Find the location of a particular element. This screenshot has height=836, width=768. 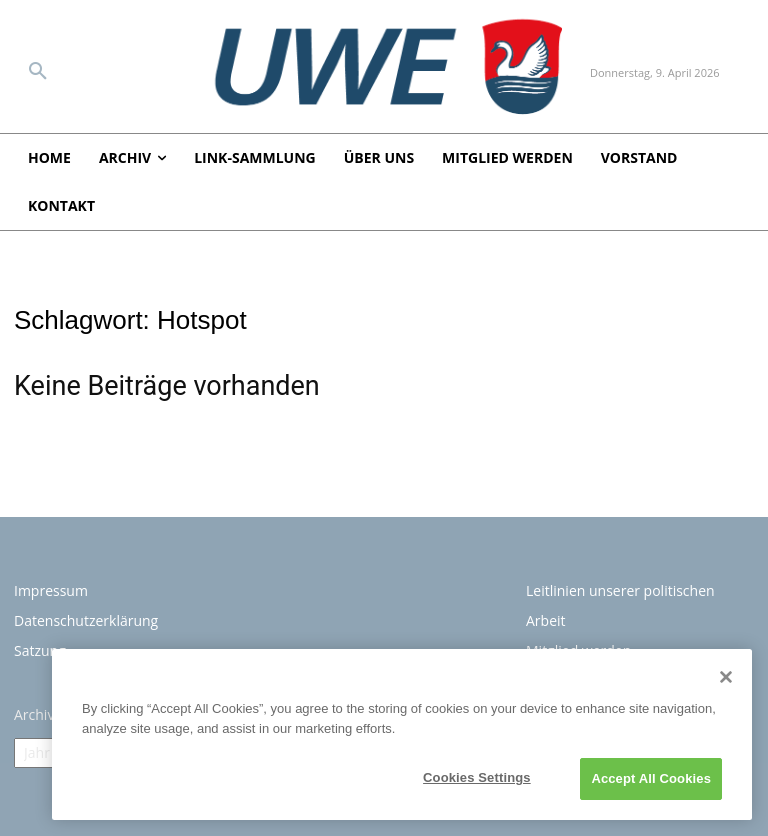

[Close] is located at coordinates (726, 677).